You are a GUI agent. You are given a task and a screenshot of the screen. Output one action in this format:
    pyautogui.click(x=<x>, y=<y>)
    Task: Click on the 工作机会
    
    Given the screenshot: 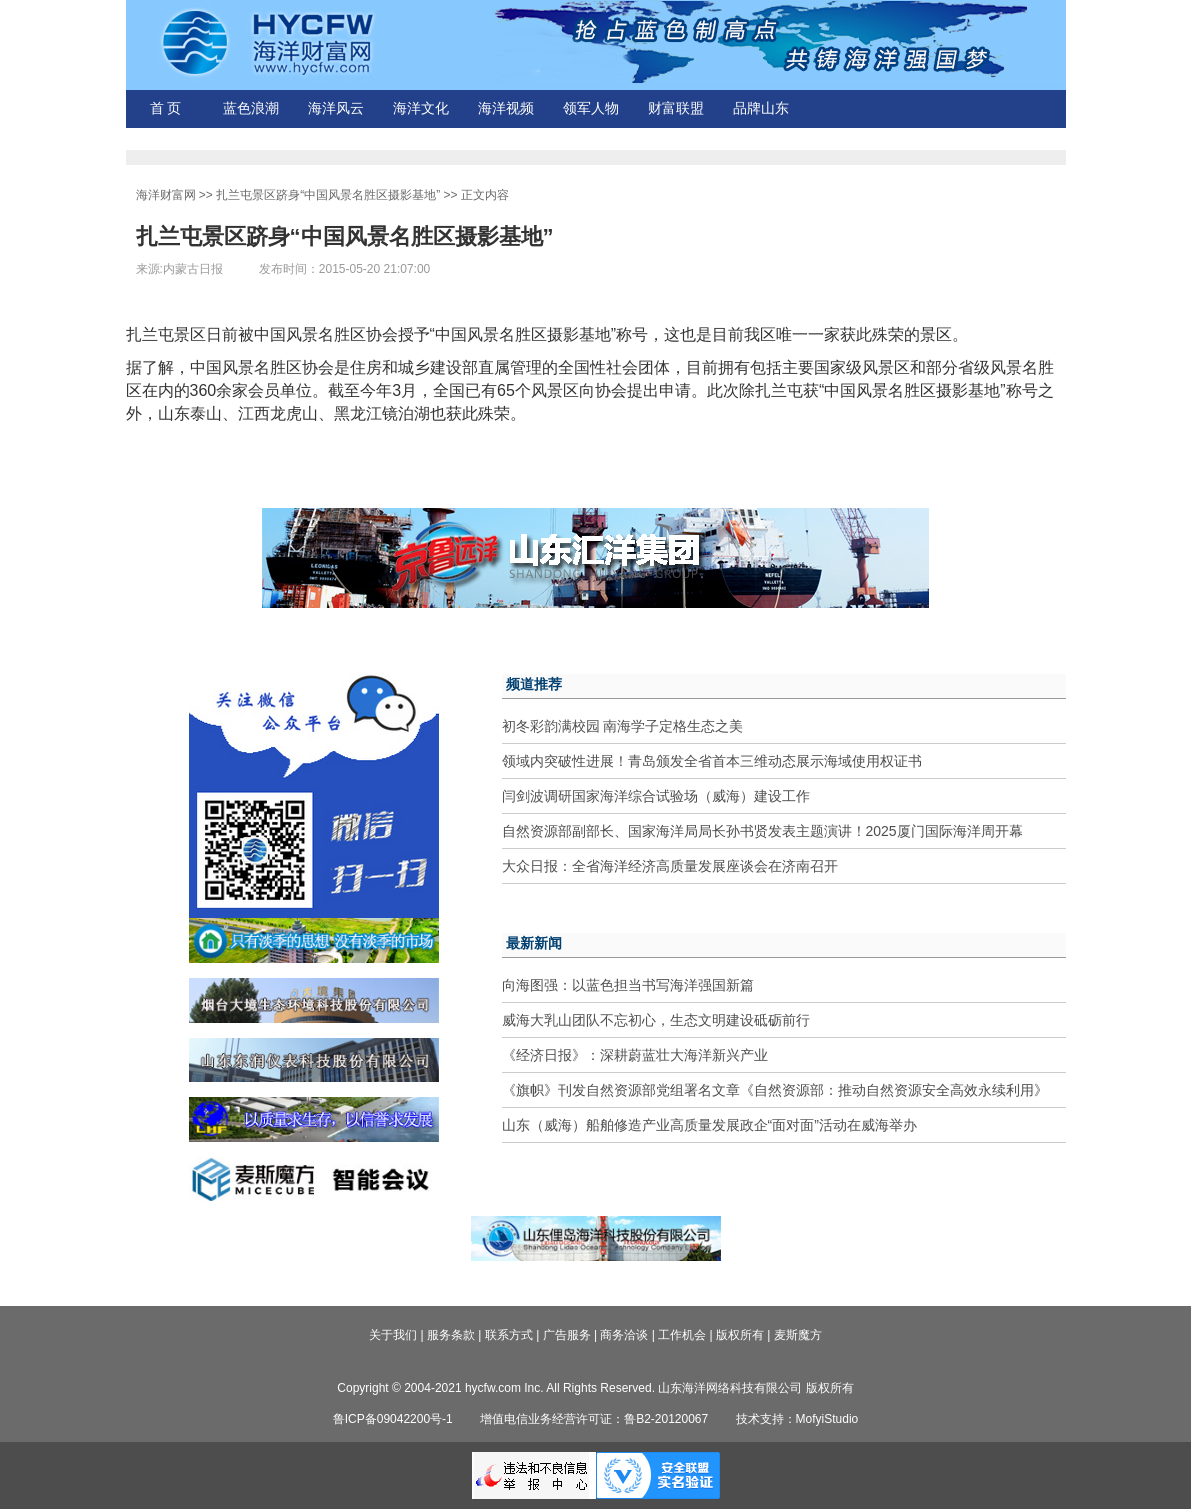 What is the action you would take?
    pyautogui.click(x=682, y=1335)
    